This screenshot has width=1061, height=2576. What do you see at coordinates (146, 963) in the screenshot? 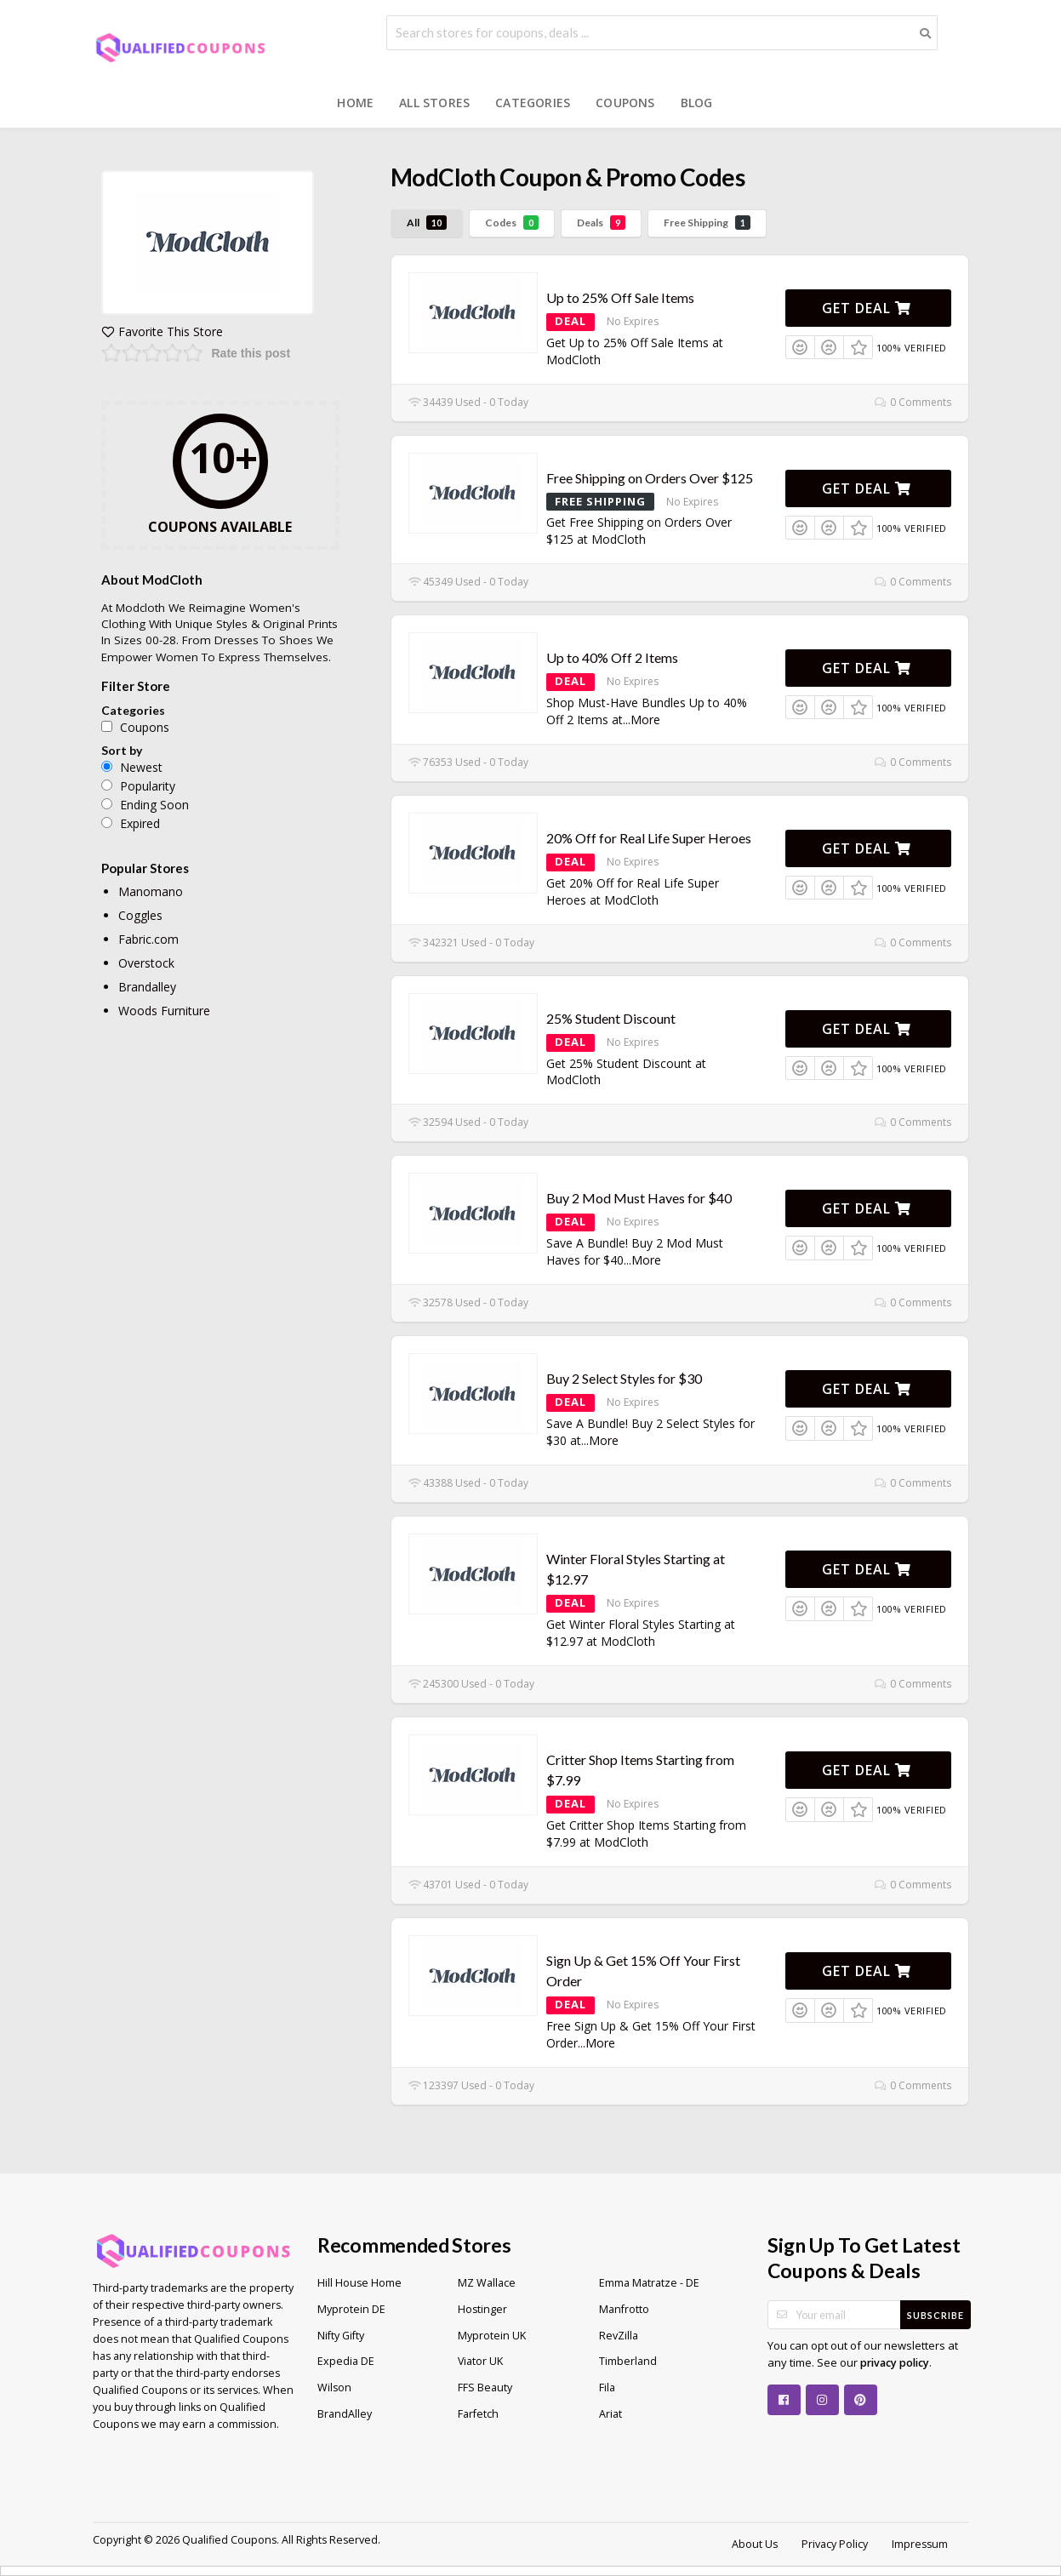
I see `Overstock` at bounding box center [146, 963].